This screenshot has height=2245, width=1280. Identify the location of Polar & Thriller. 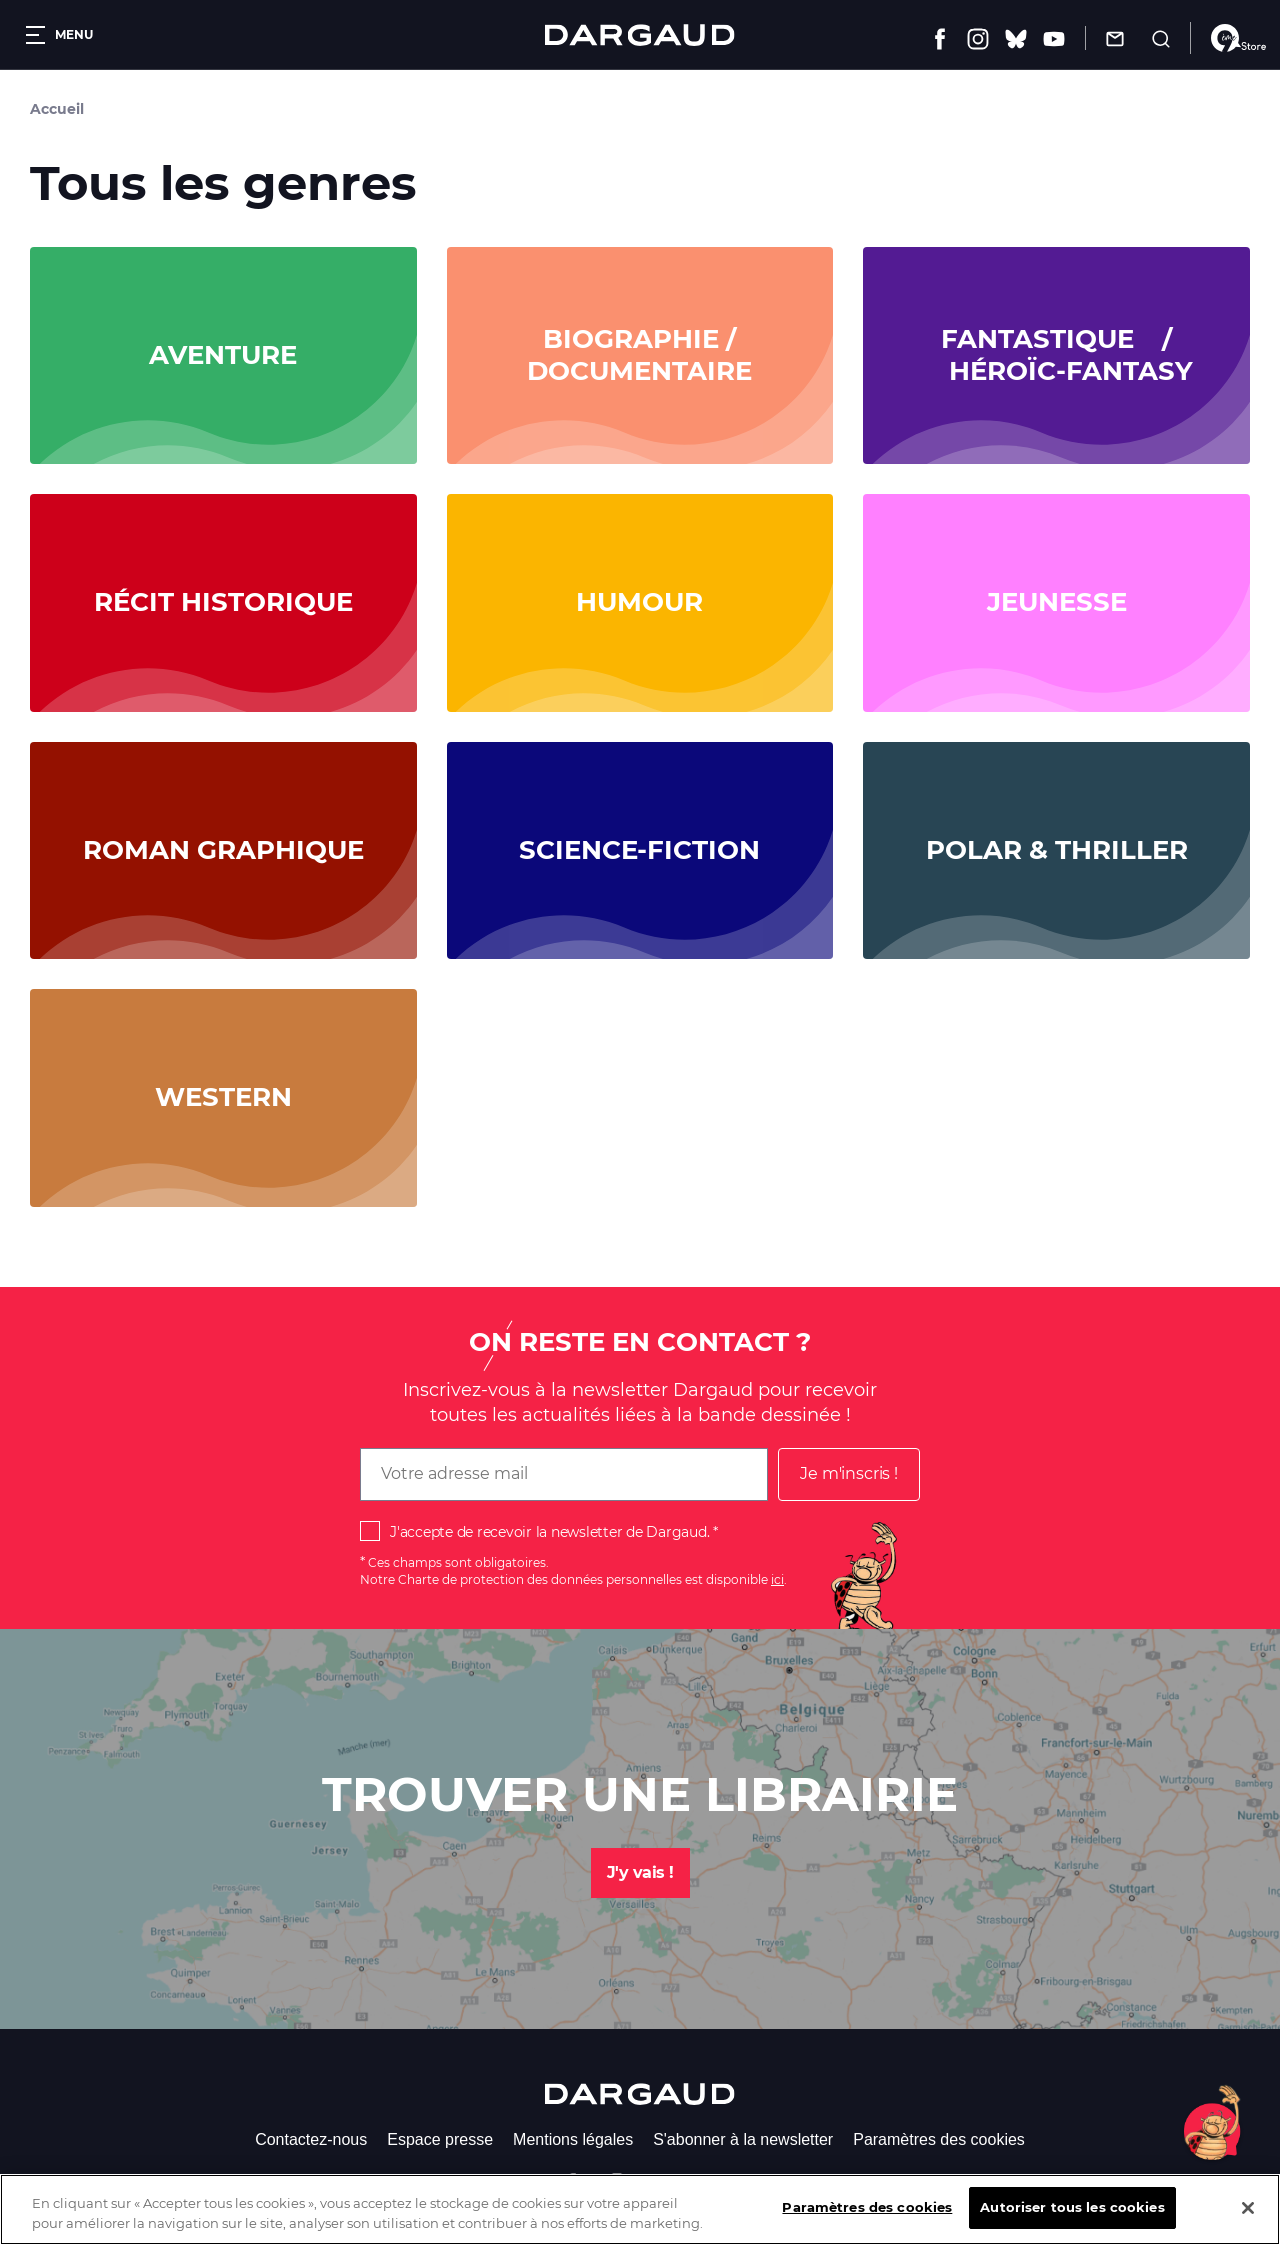
(1057, 850).